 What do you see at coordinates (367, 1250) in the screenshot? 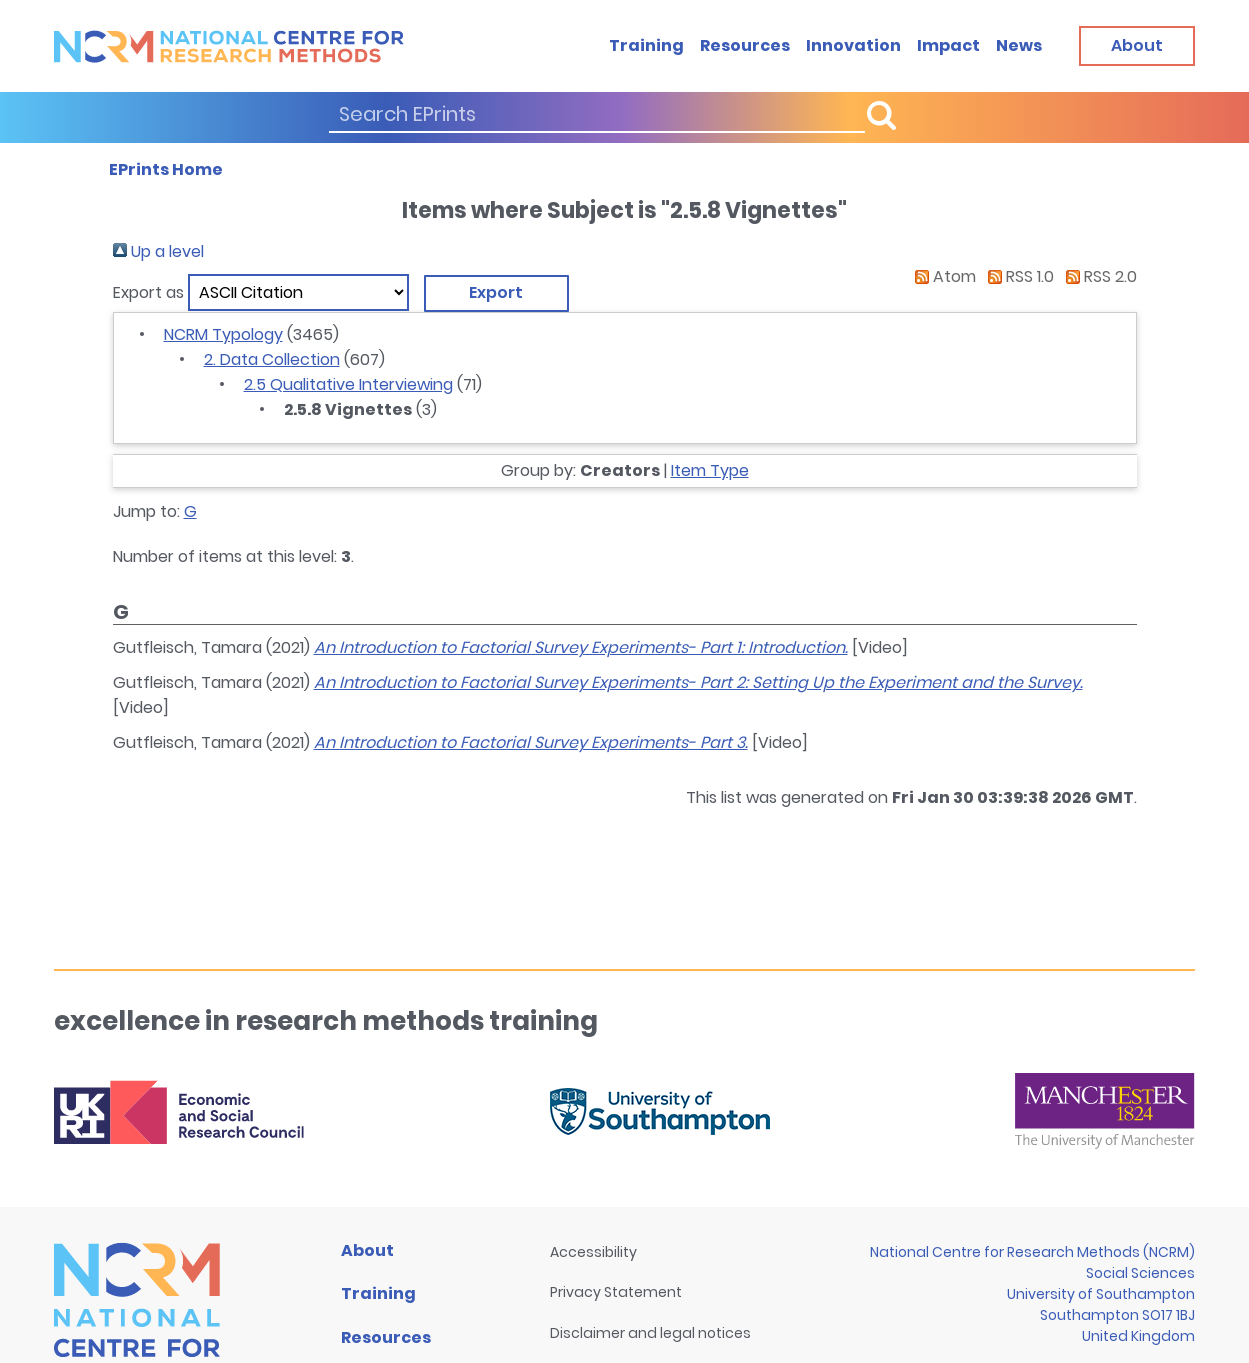
I see `About` at bounding box center [367, 1250].